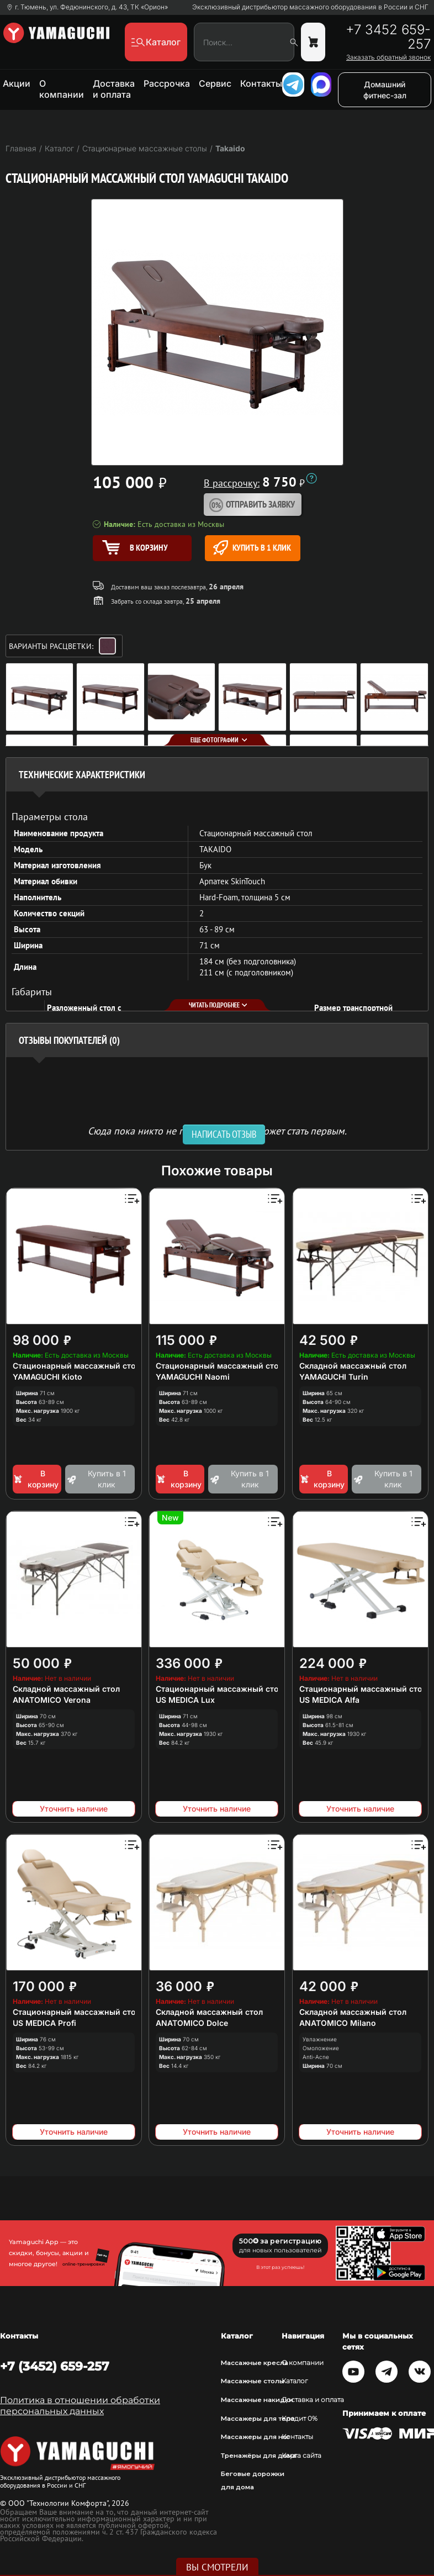 Image resolution: width=434 pixels, height=2576 pixels. I want to click on Купить в 1 клик, so click(252, 547).